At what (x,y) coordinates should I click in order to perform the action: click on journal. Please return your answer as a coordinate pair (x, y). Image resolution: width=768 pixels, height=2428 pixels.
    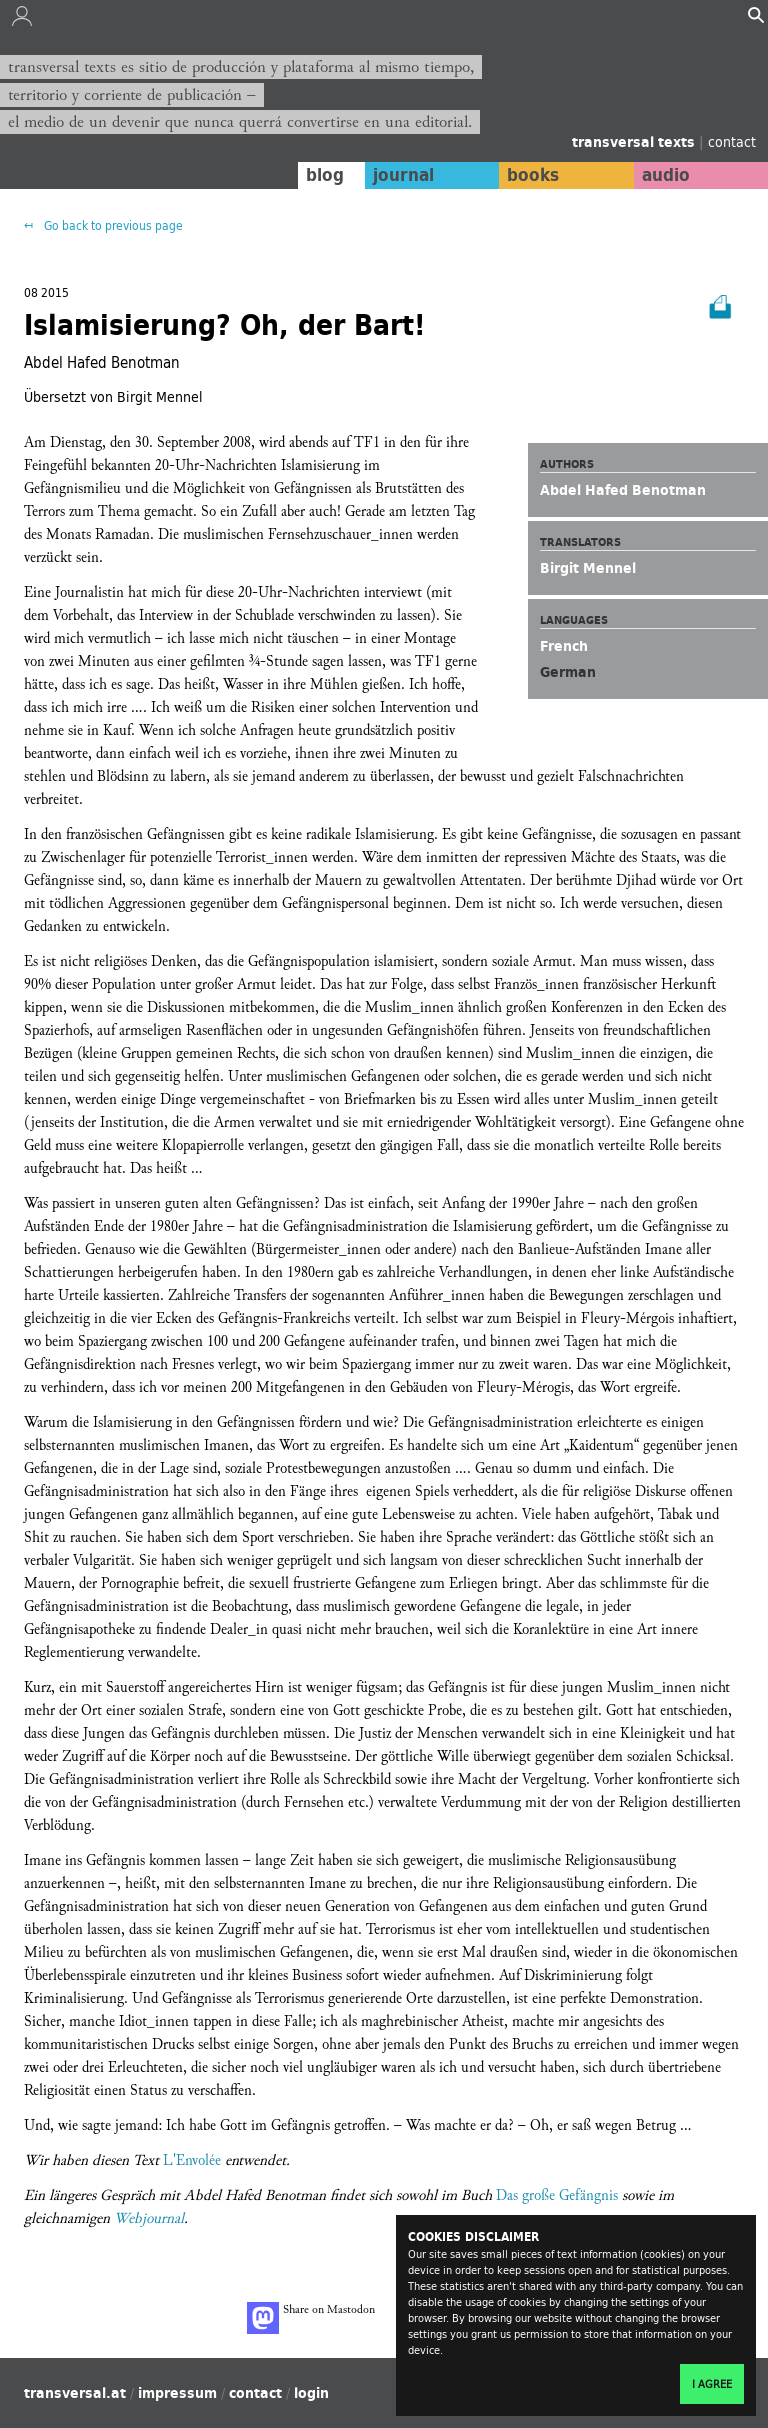
    Looking at the image, I should click on (403, 175).